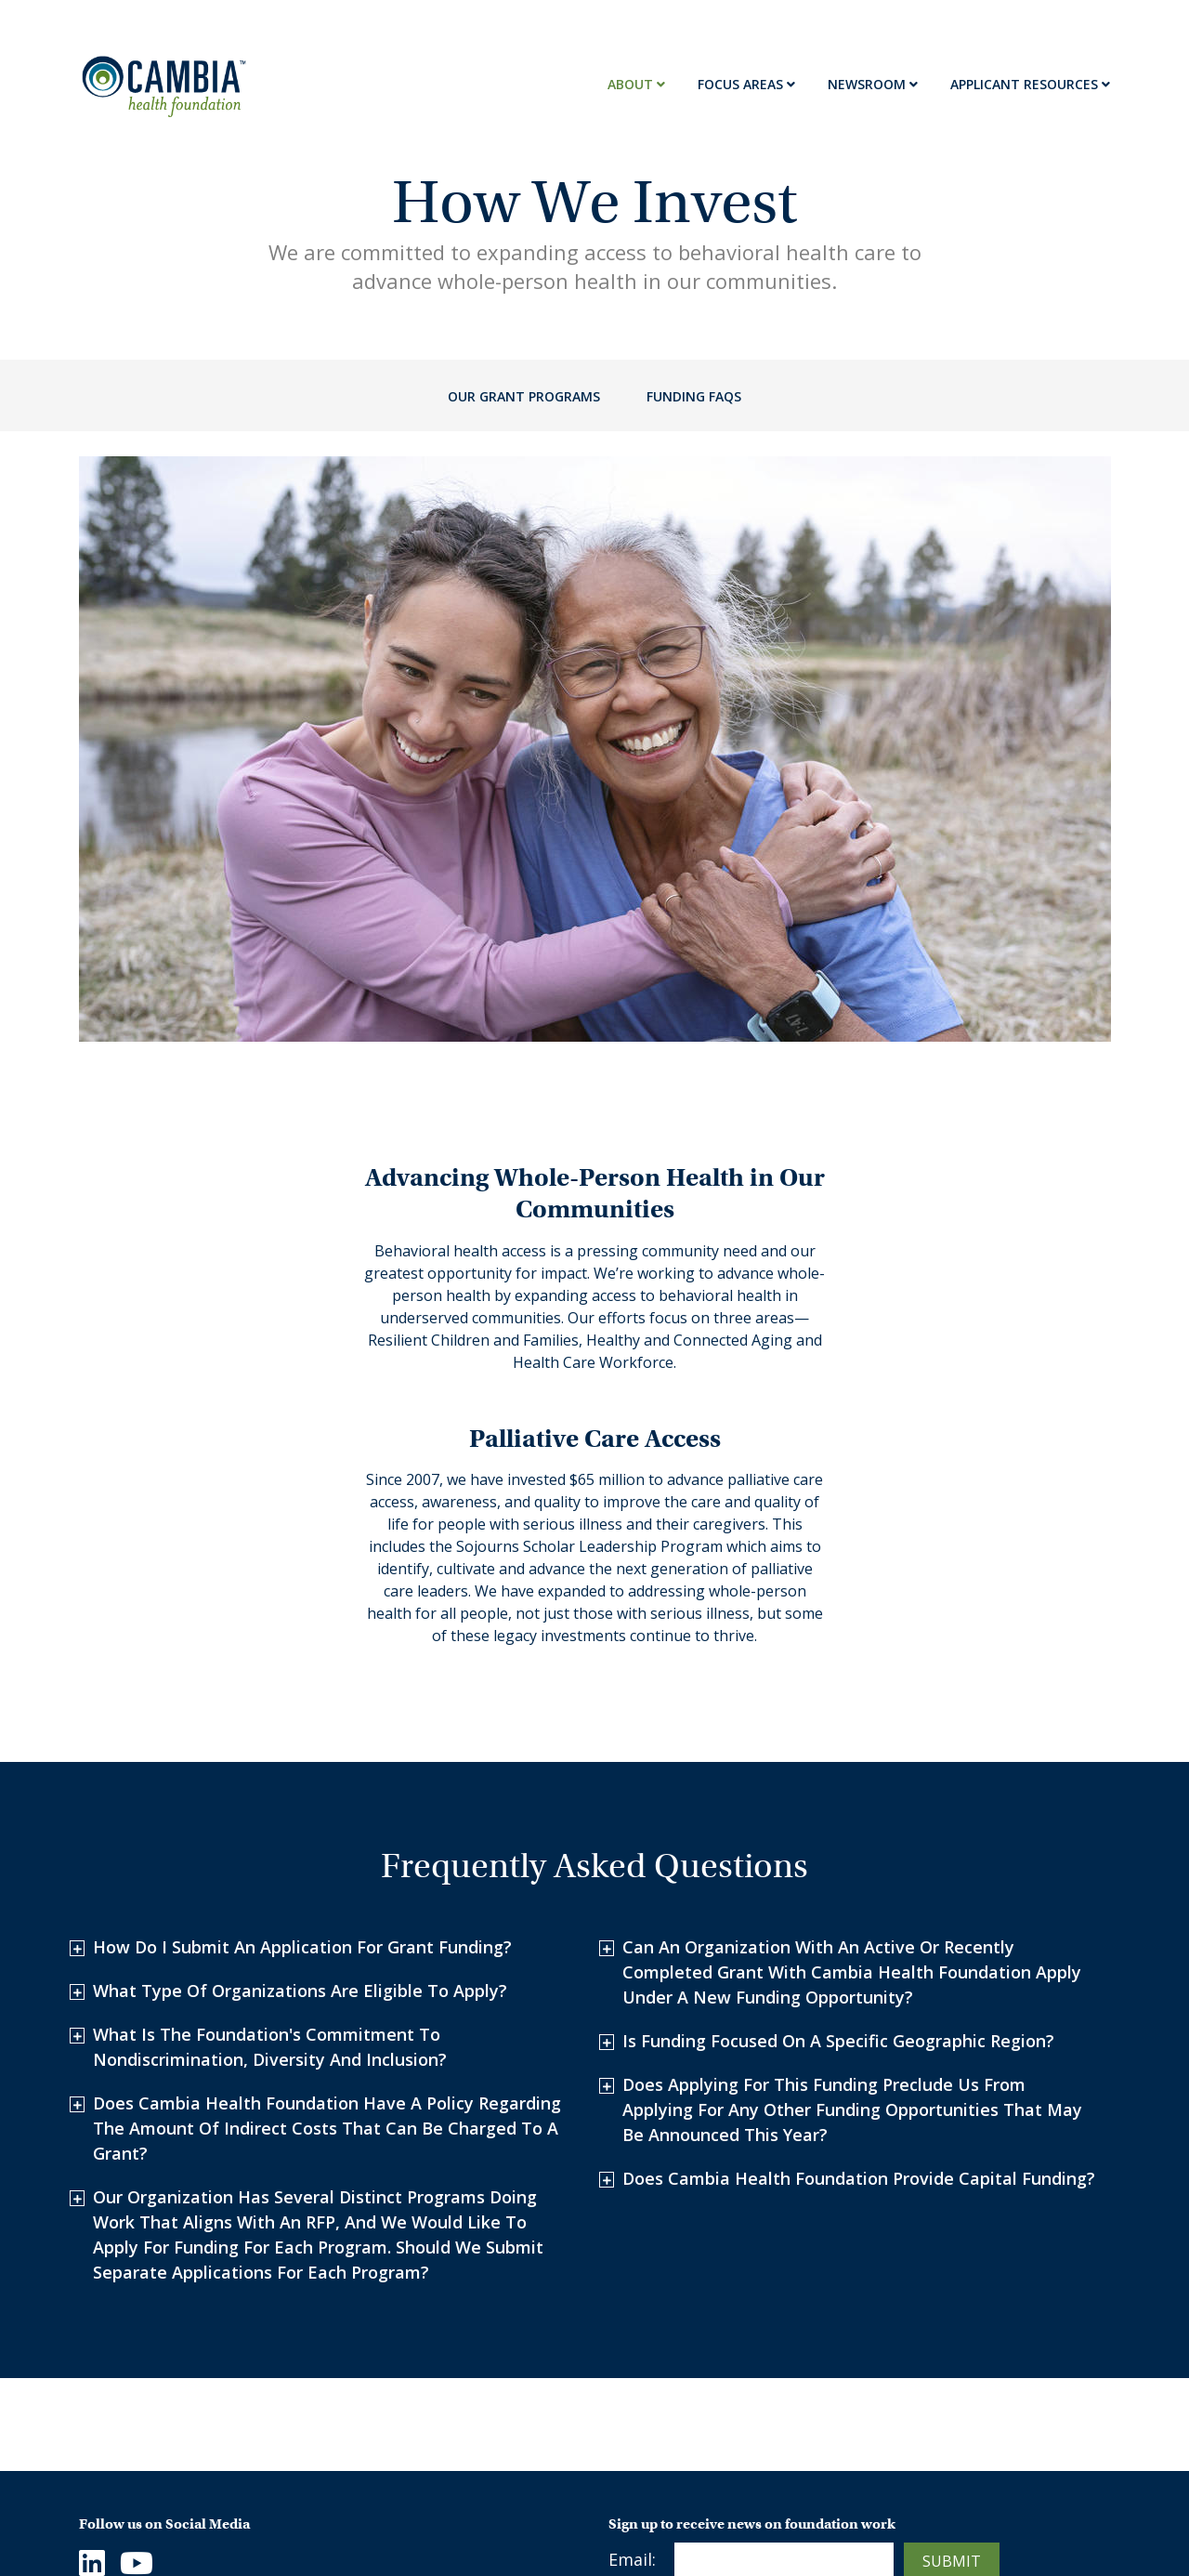  Describe the element at coordinates (302, 1709) in the screenshot. I see `How do I submit an application for grant funding?` at that location.